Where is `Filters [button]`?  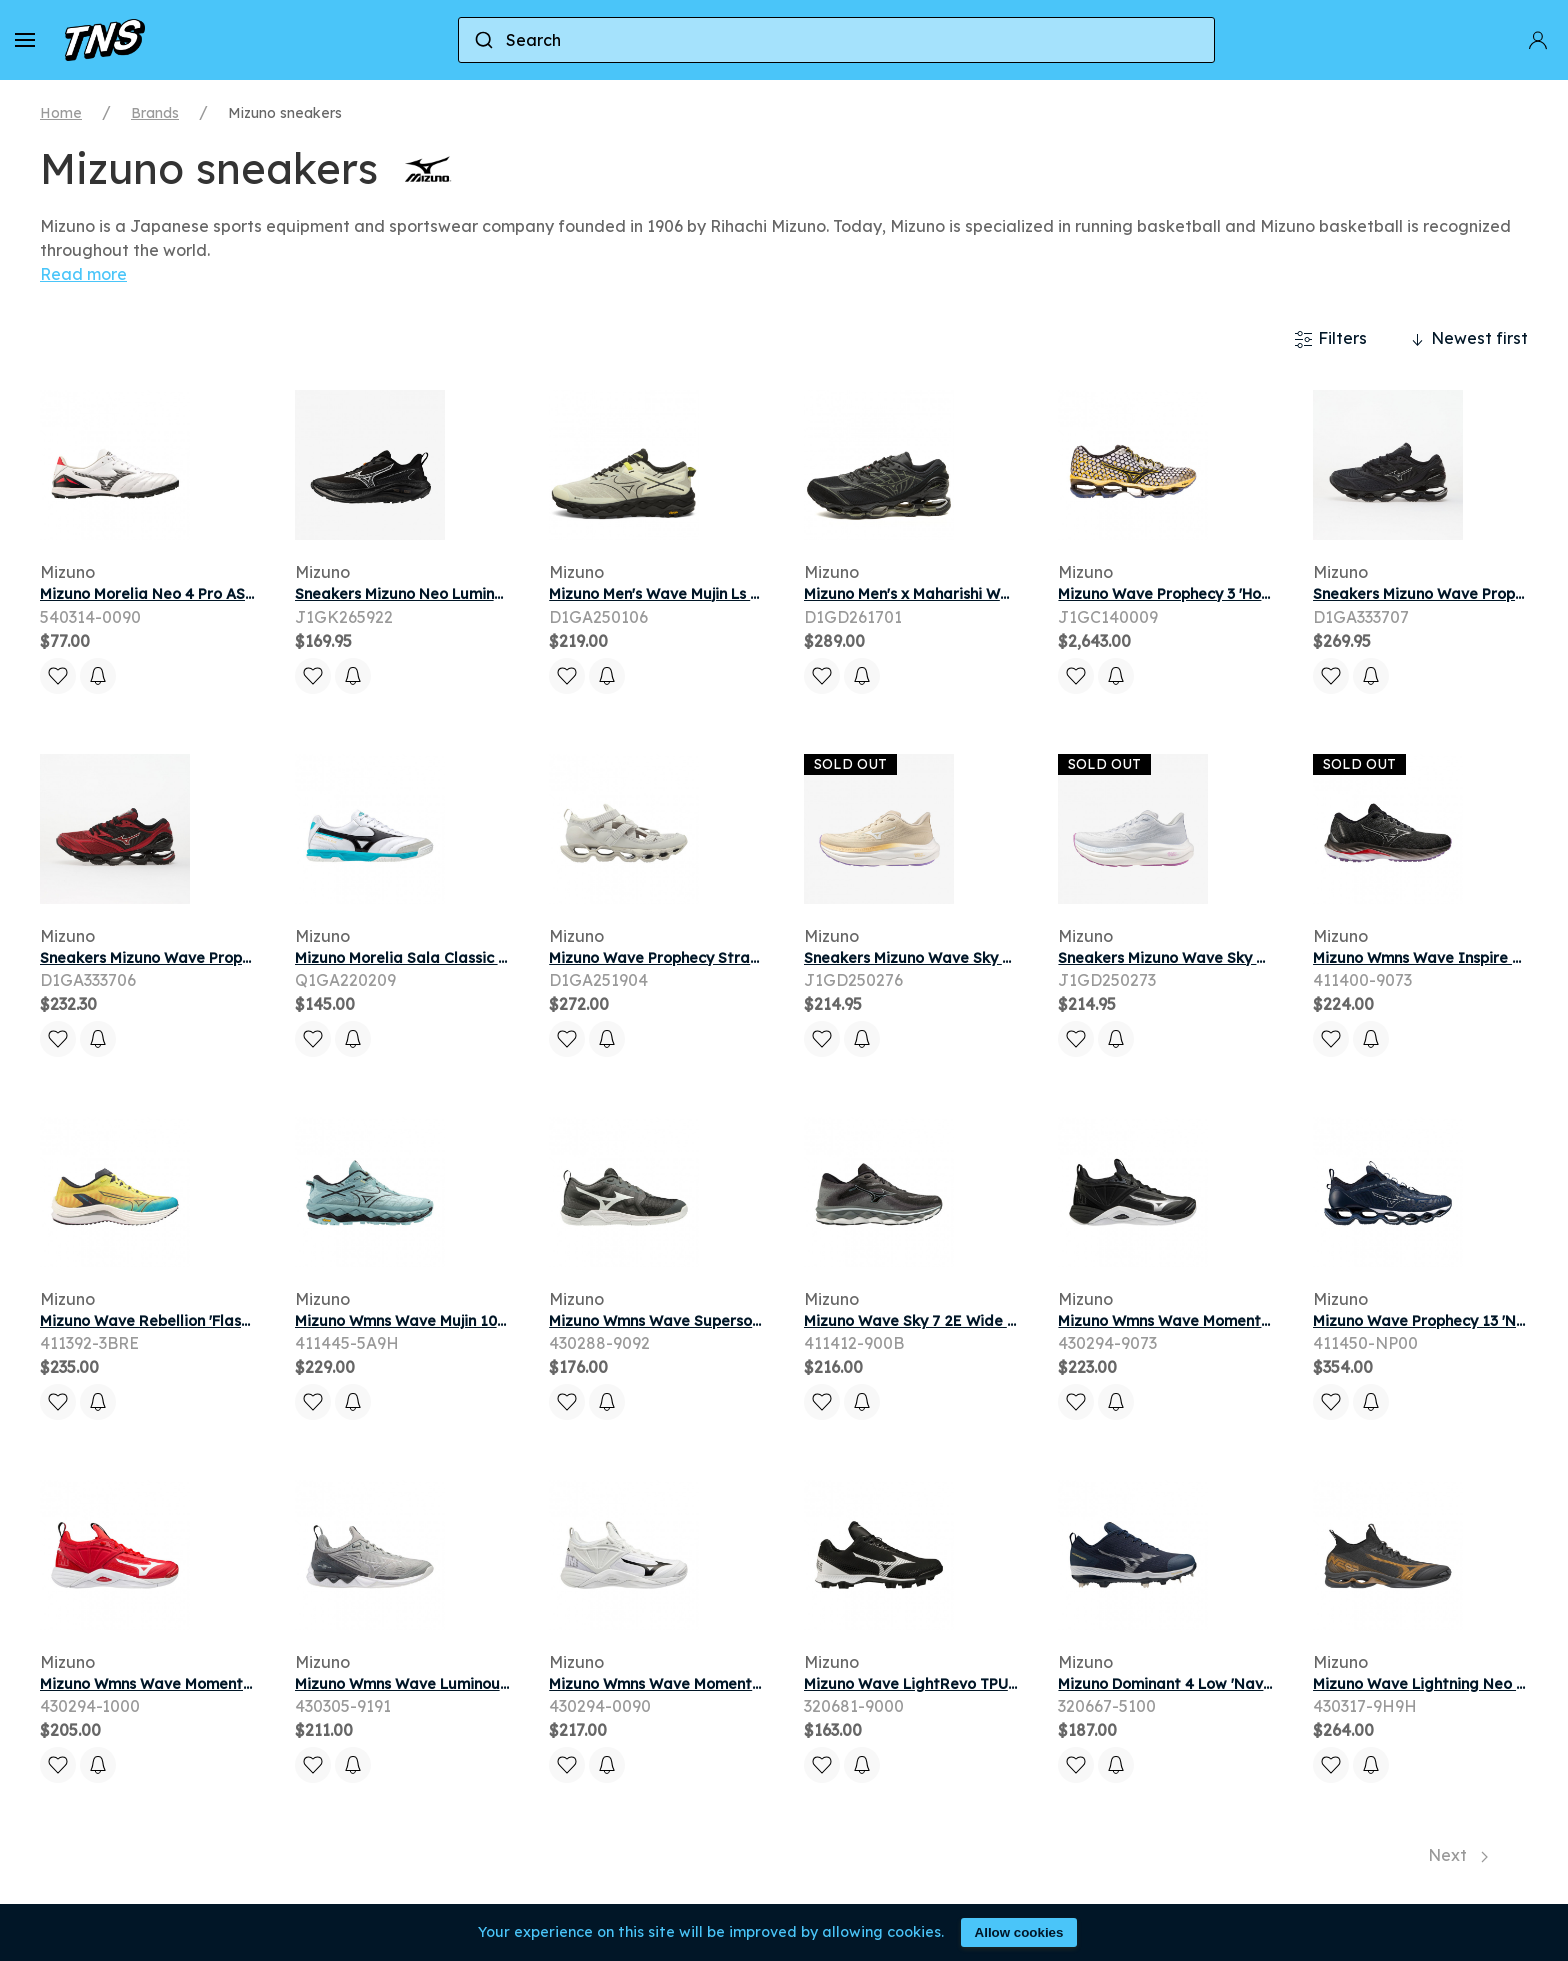 Filters [button] is located at coordinates (1330, 339).